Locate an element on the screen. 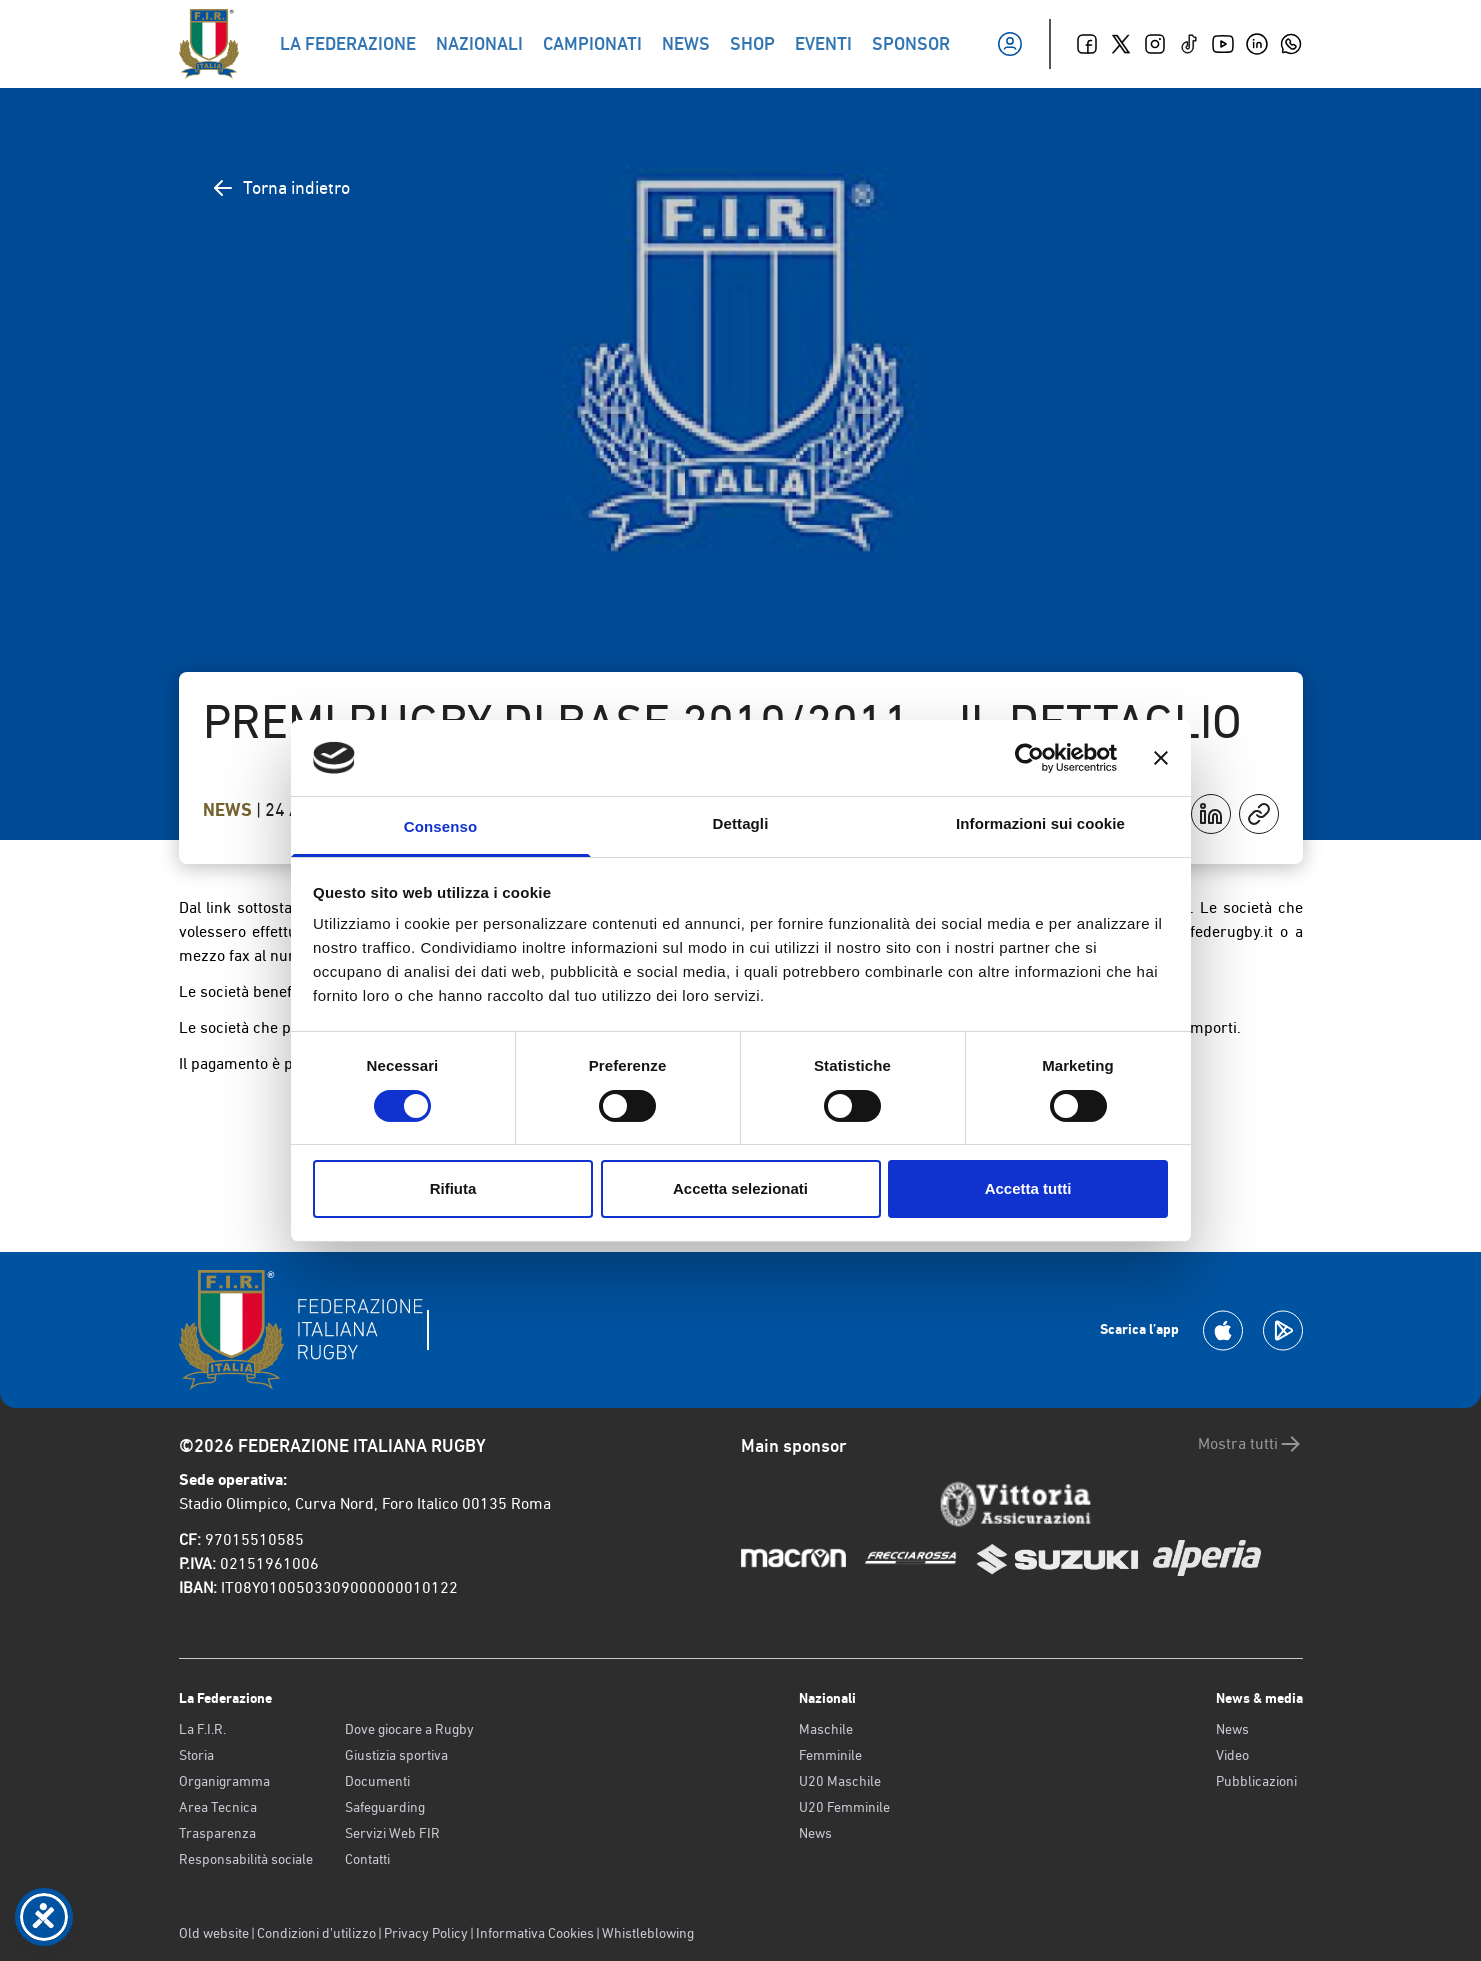 The image size is (1481, 1961). Accetta selezionati is located at coordinates (740, 1188).